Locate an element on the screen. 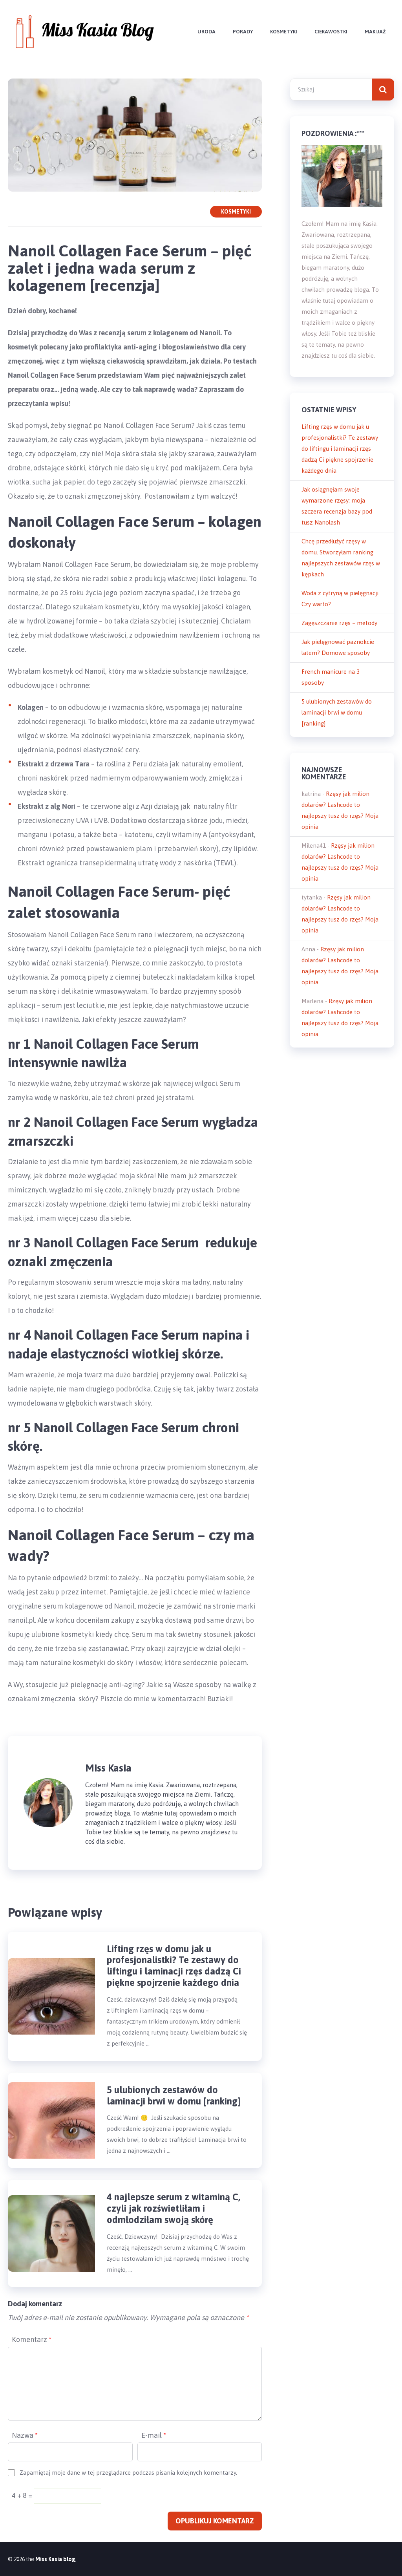 The image size is (402, 2576). Zapamiętaj moje dane w tej przeglądarce podczas pisania kolejnych komentarzy. is located at coordinates (128, 2472).